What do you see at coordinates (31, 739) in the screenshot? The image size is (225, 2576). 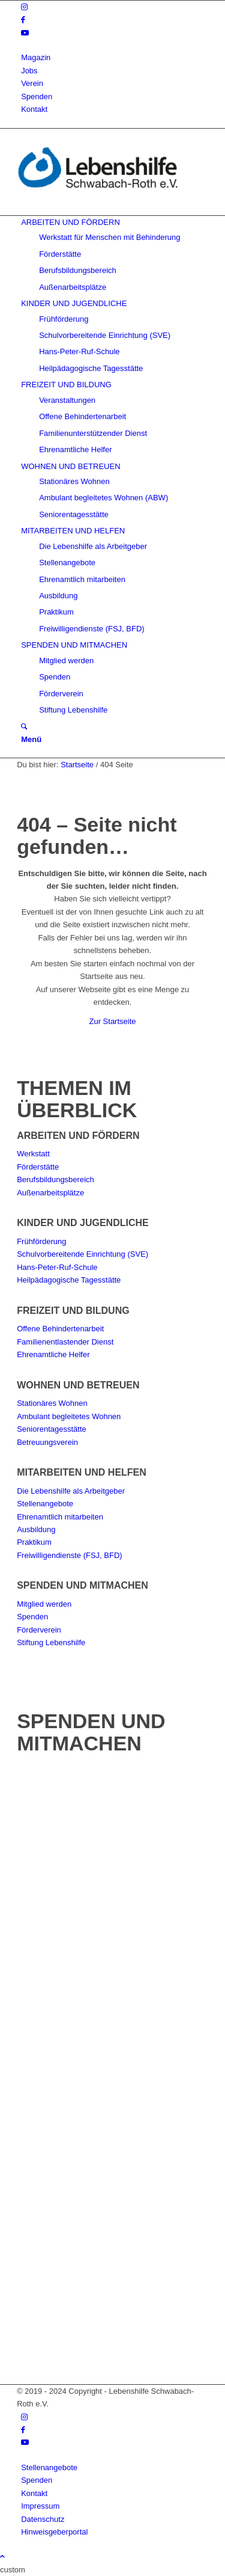 I see `[Menü]` at bounding box center [31, 739].